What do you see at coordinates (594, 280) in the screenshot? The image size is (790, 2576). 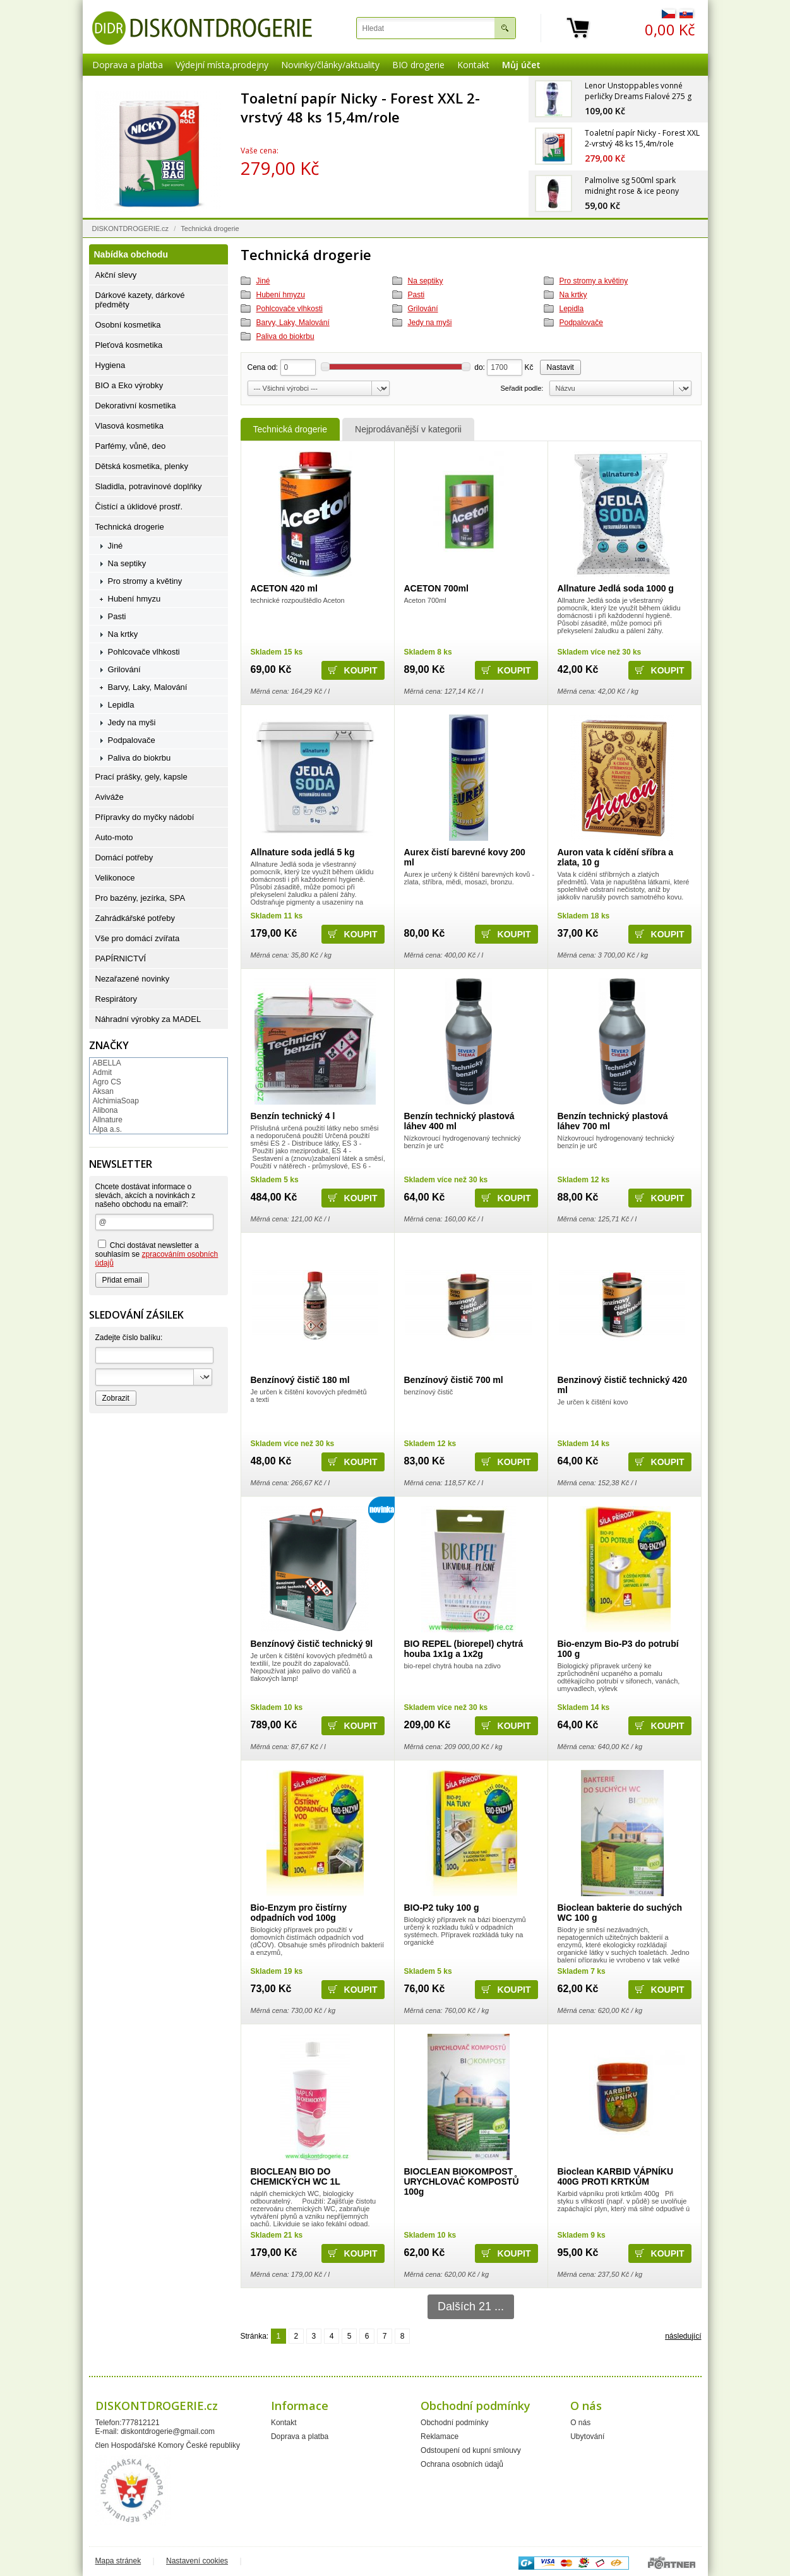 I see `Pro stromy a květiny` at bounding box center [594, 280].